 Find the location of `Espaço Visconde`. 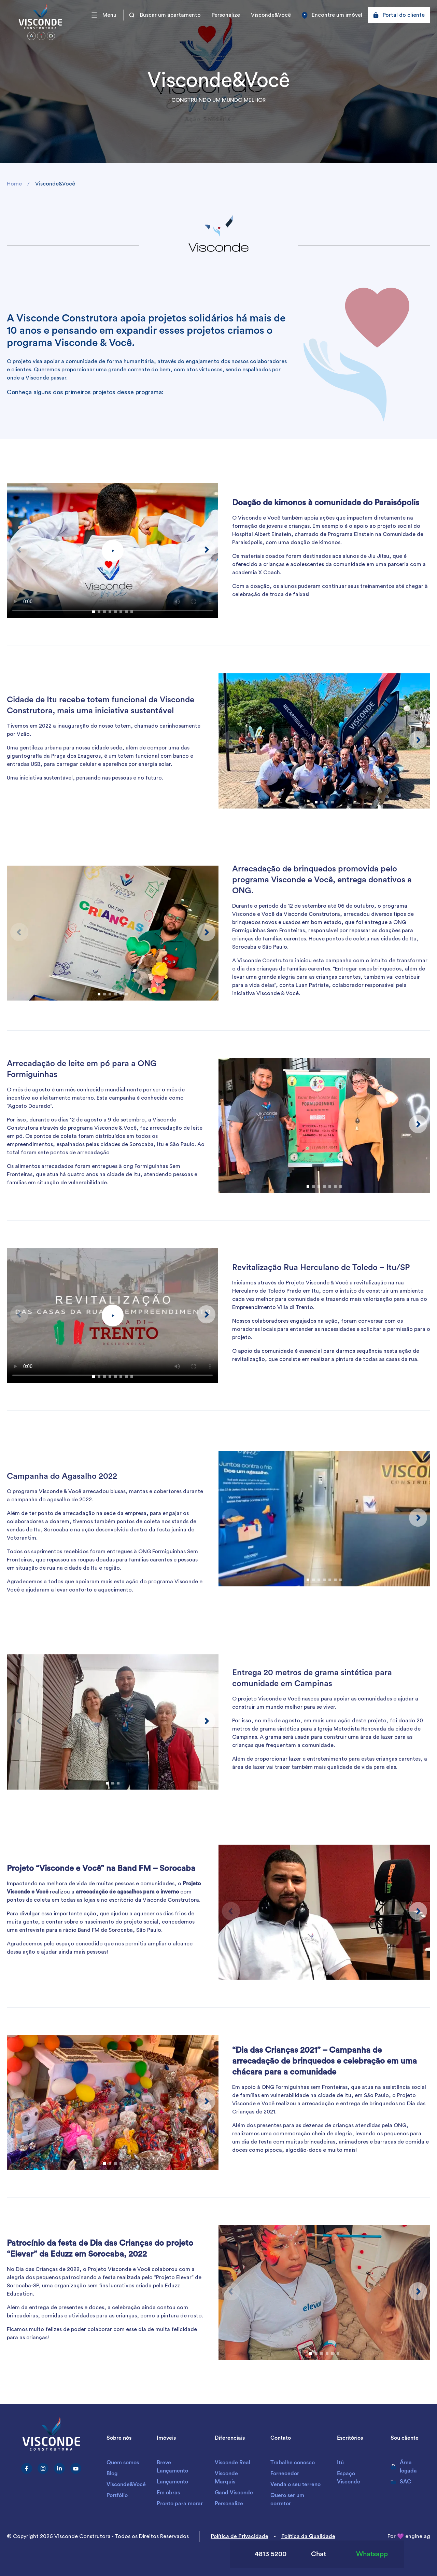

Espaço Visconde is located at coordinates (348, 2477).